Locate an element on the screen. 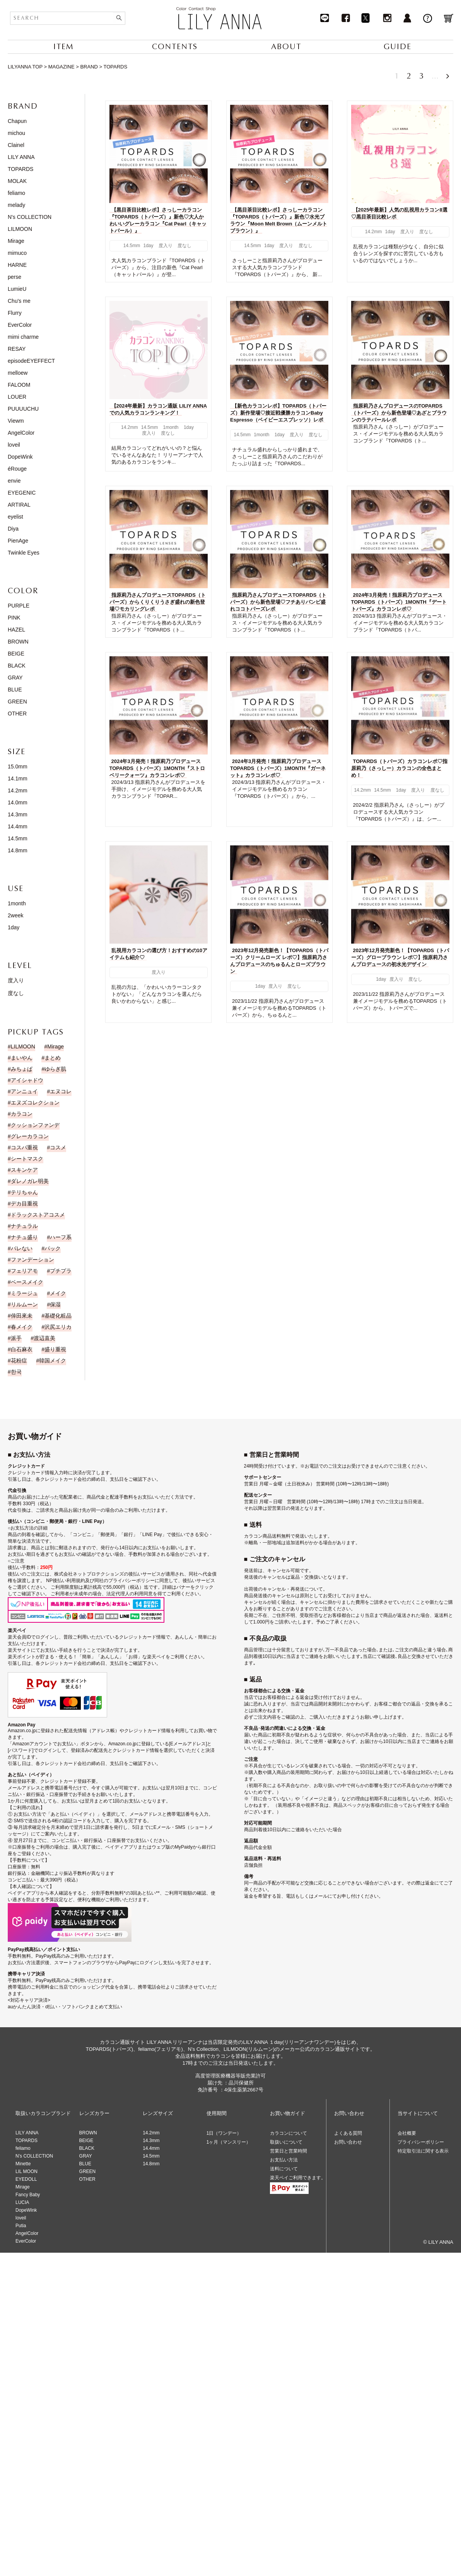 The height and width of the screenshot is (2576, 461). EverColor is located at coordinates (20, 325).